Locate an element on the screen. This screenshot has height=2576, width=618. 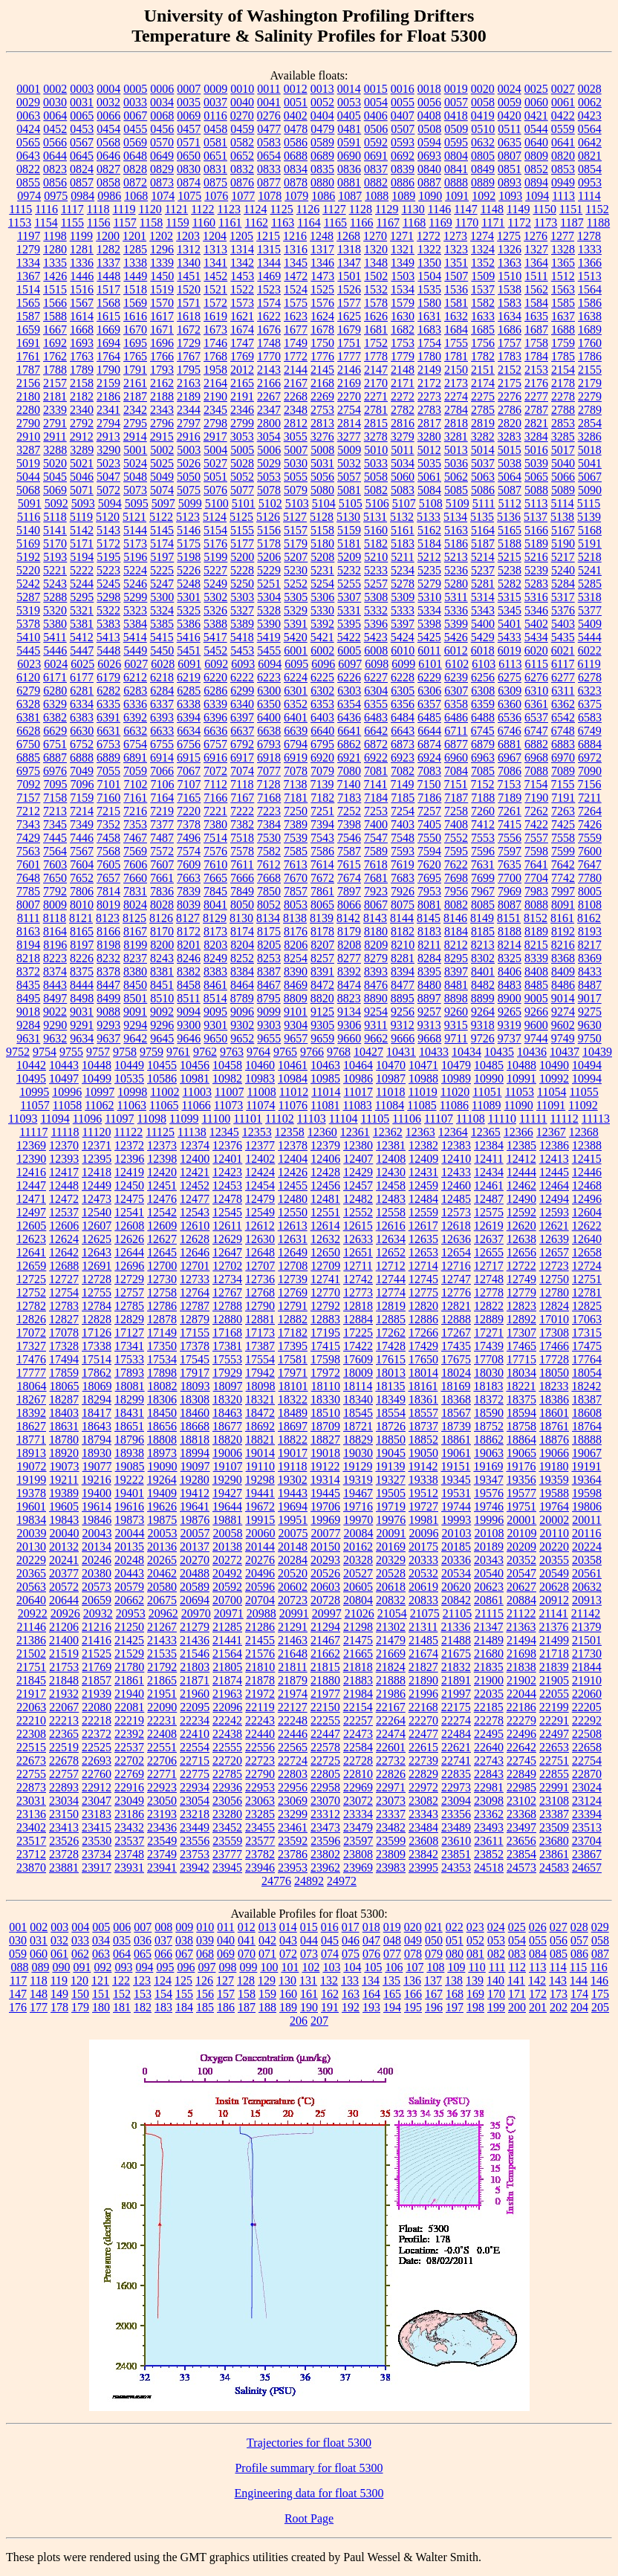
21888 is located at coordinates (391, 1680).